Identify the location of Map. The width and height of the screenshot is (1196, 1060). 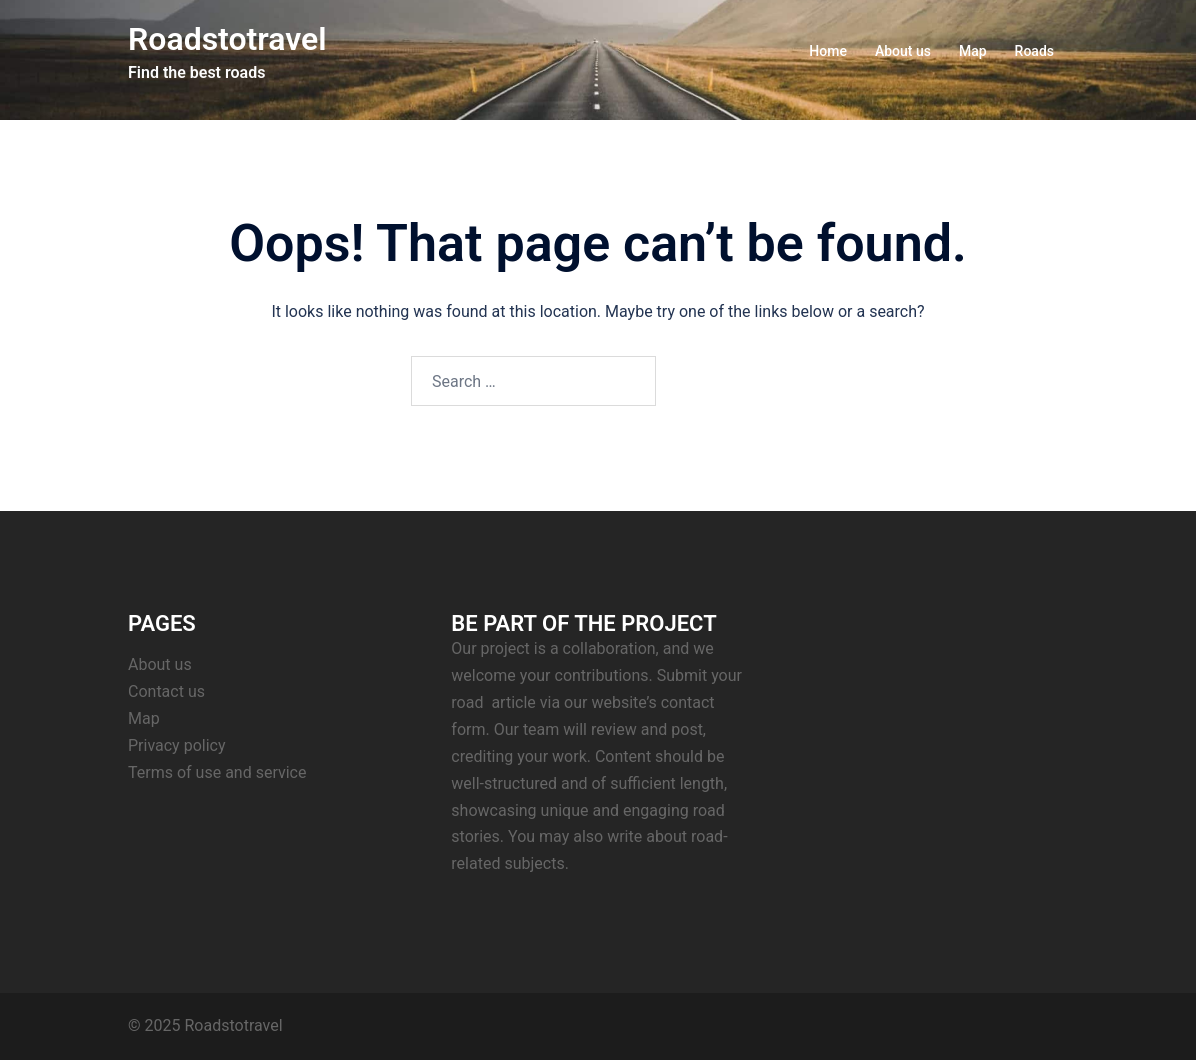
(973, 51).